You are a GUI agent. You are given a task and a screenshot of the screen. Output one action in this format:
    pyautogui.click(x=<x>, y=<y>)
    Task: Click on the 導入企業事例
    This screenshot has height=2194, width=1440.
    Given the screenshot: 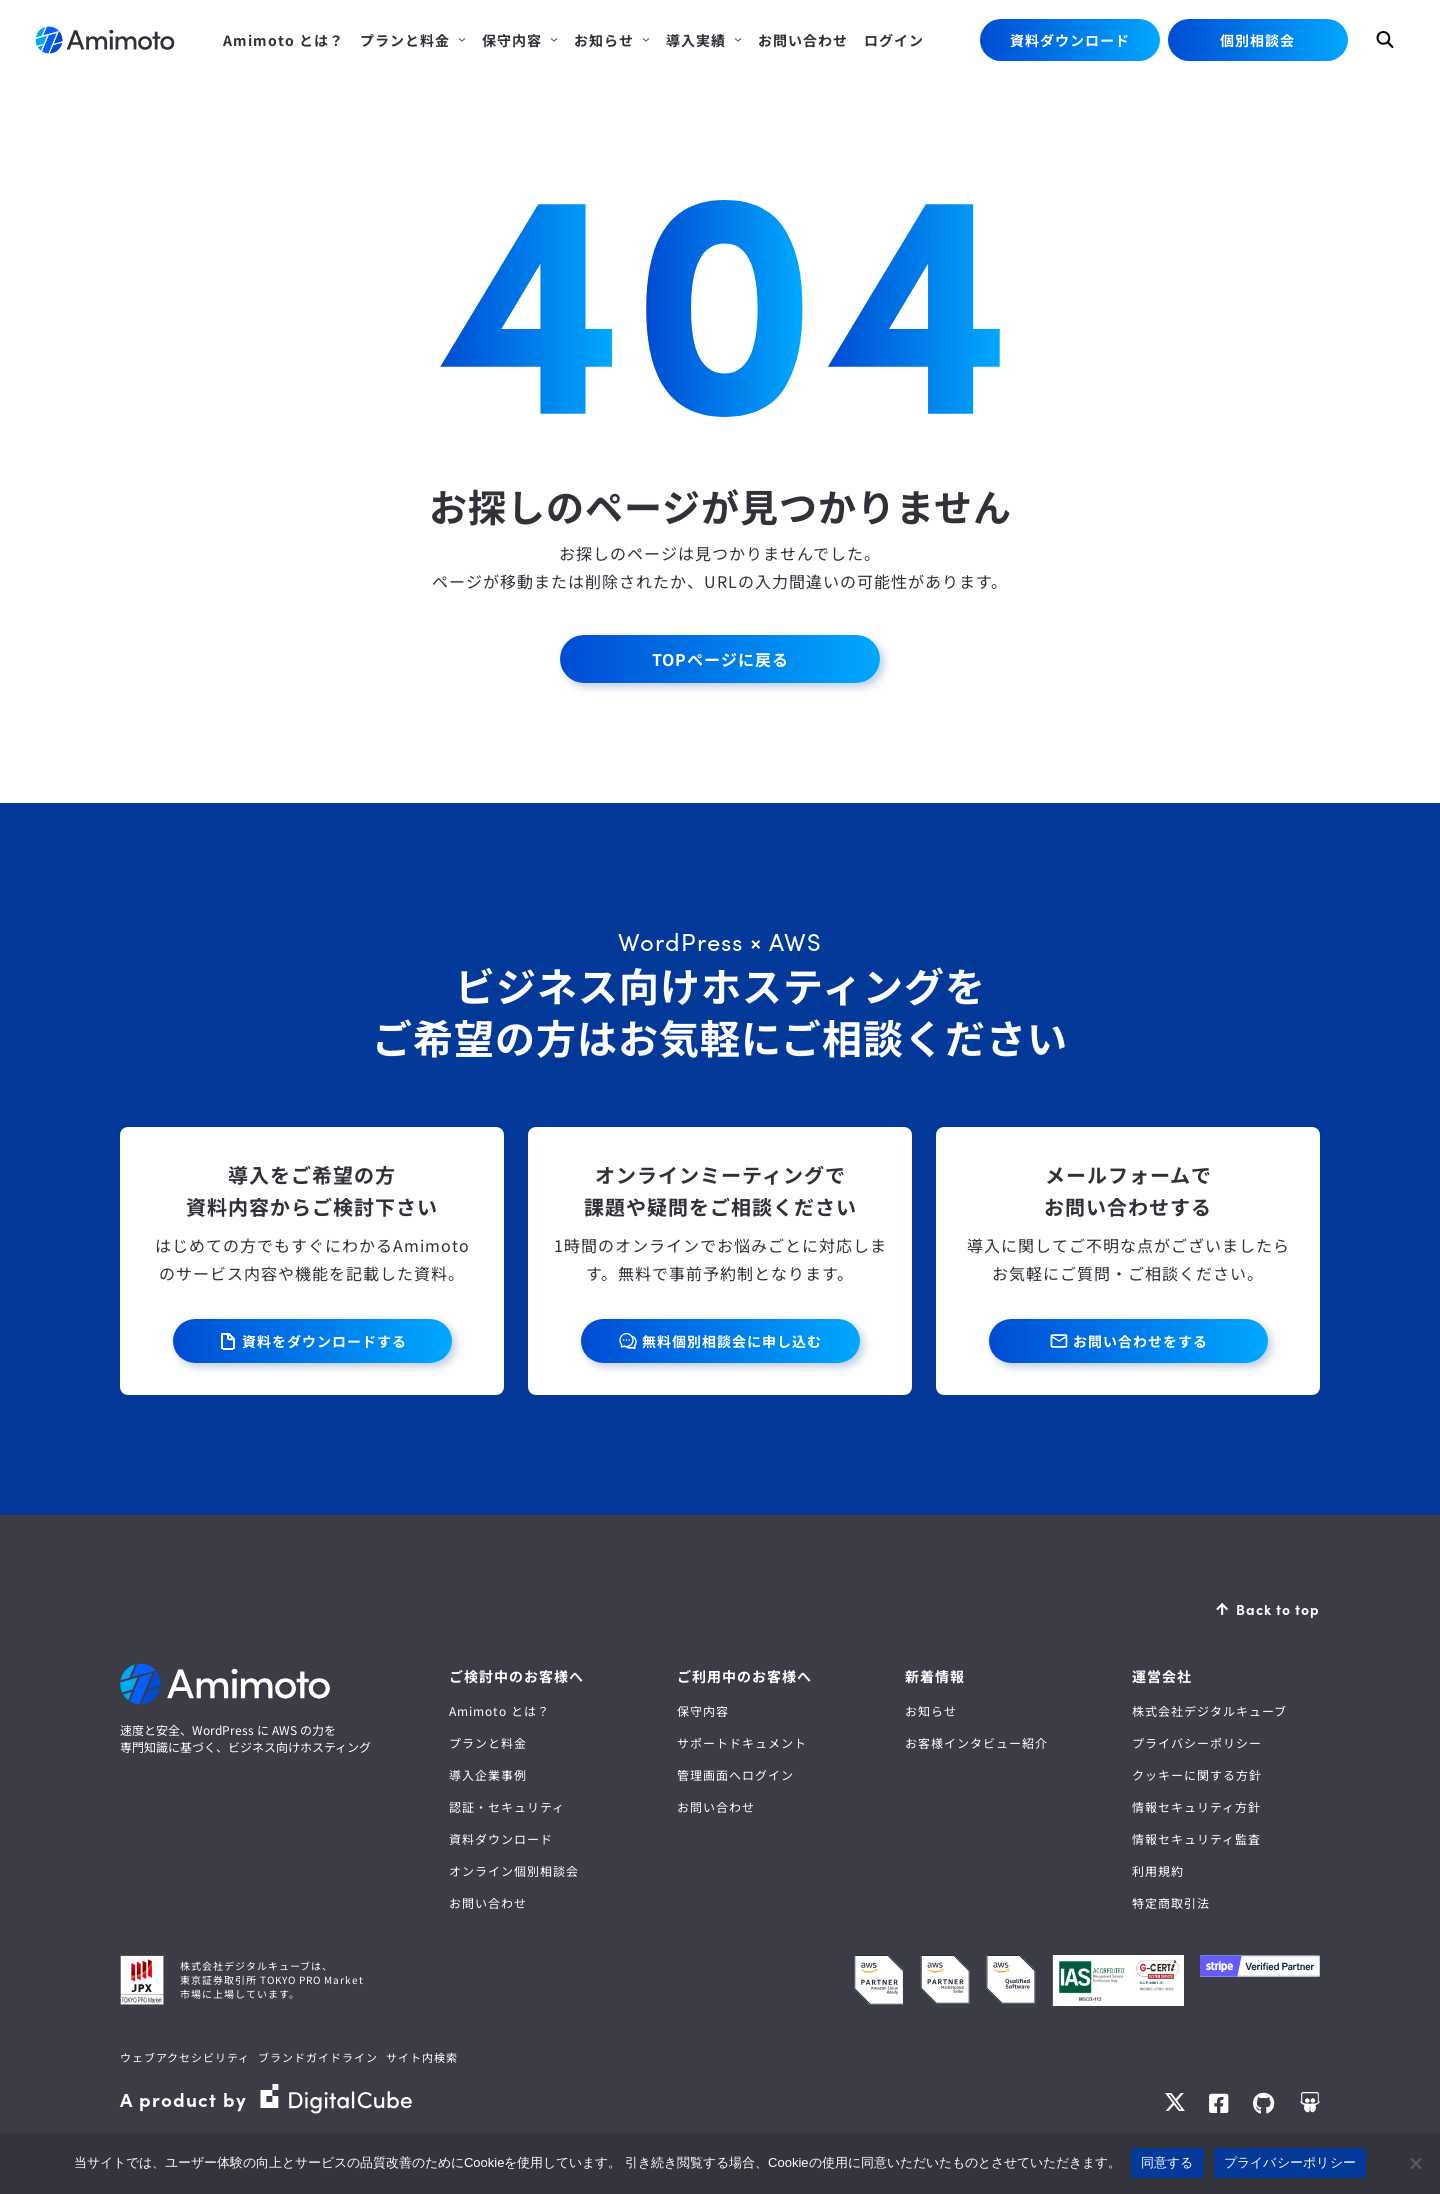 What is the action you would take?
    pyautogui.click(x=488, y=1774)
    